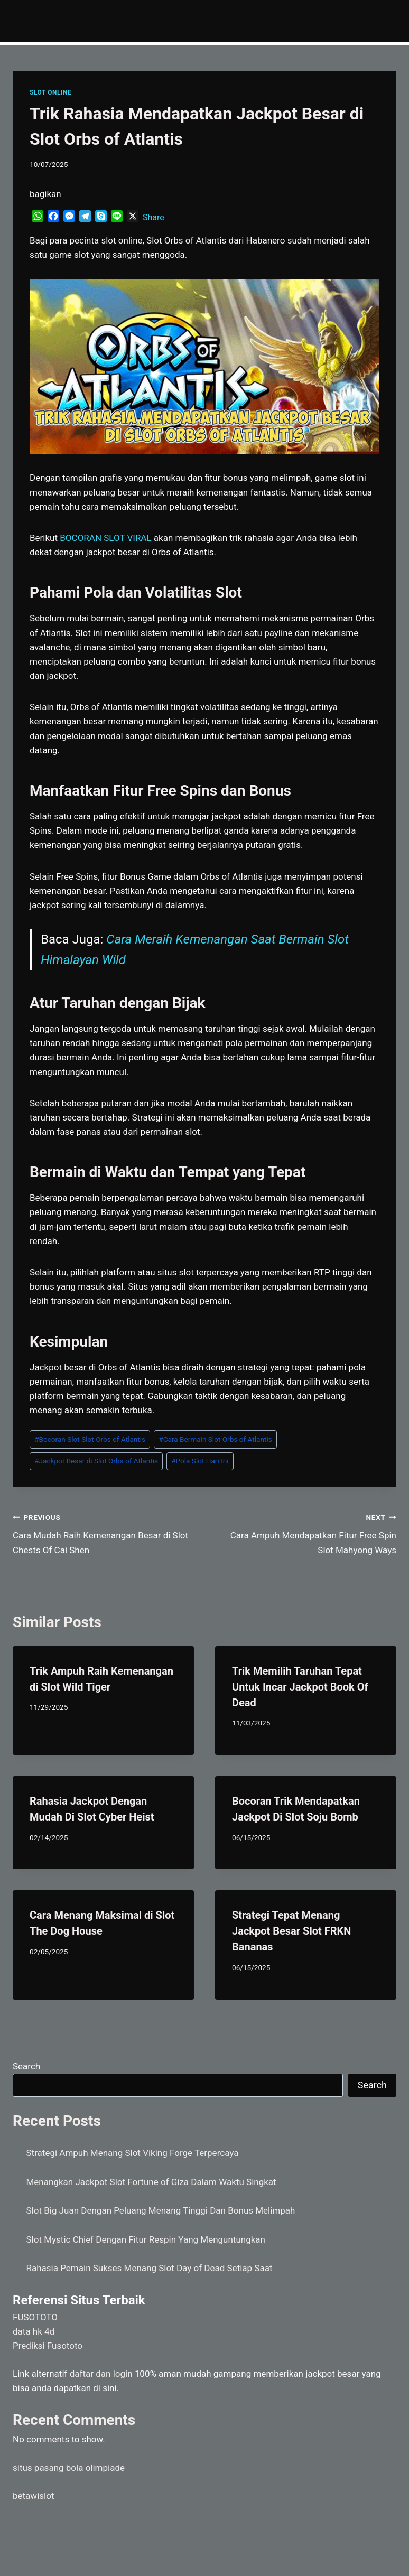  Describe the element at coordinates (215, 1439) in the screenshot. I see `Cara Bermain Slot Orbs of Atlantis` at that location.